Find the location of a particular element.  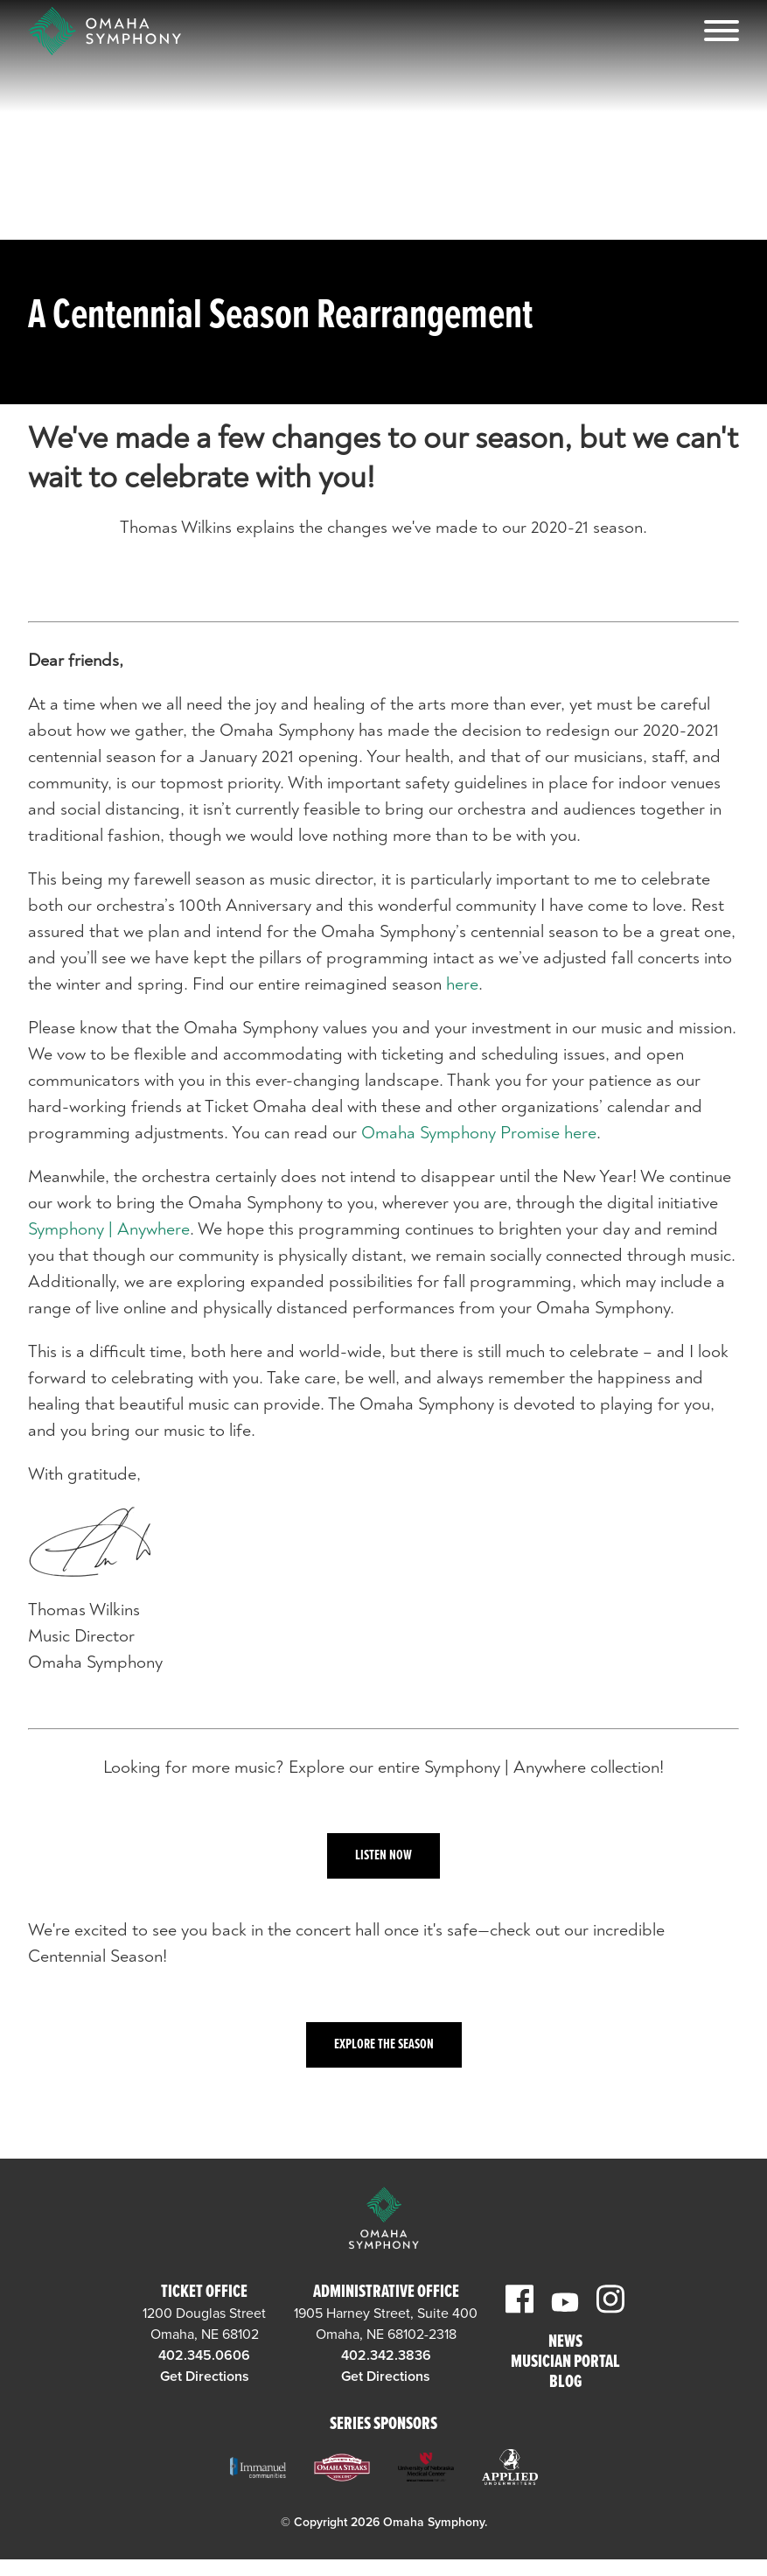

Symphony | Anywhere is located at coordinates (109, 1229).